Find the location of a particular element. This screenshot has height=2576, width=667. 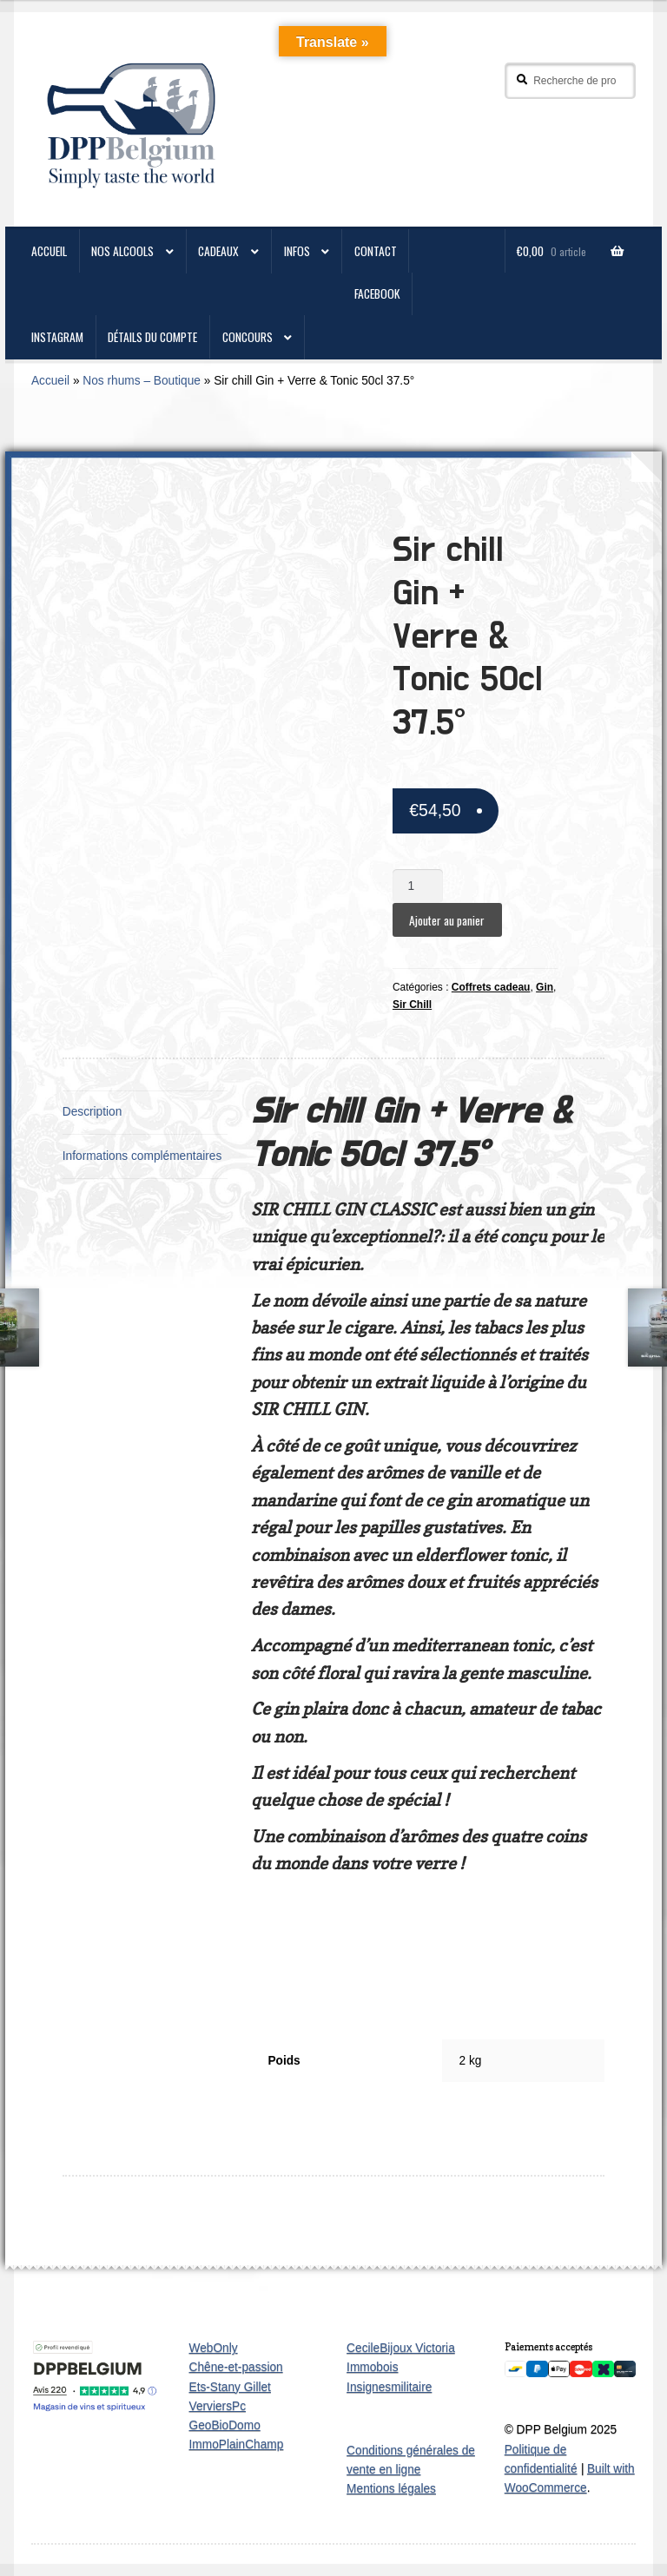

CecileBijoux Victoria is located at coordinates (401, 2348).